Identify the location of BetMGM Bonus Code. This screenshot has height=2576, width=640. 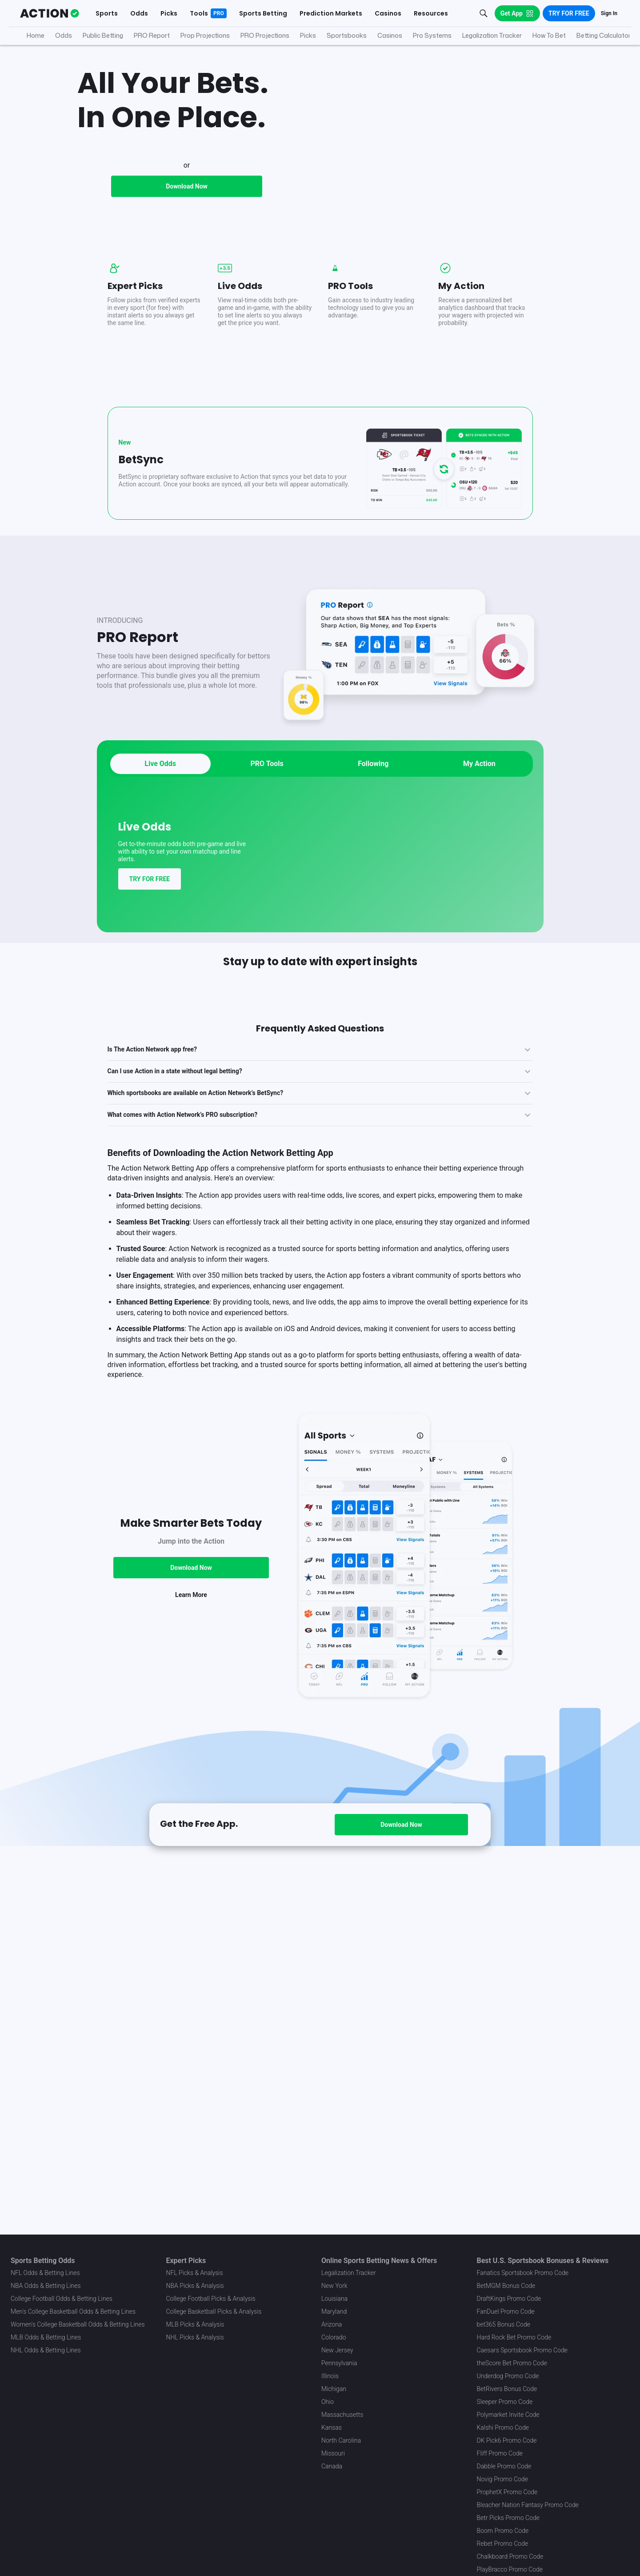
(506, 2285).